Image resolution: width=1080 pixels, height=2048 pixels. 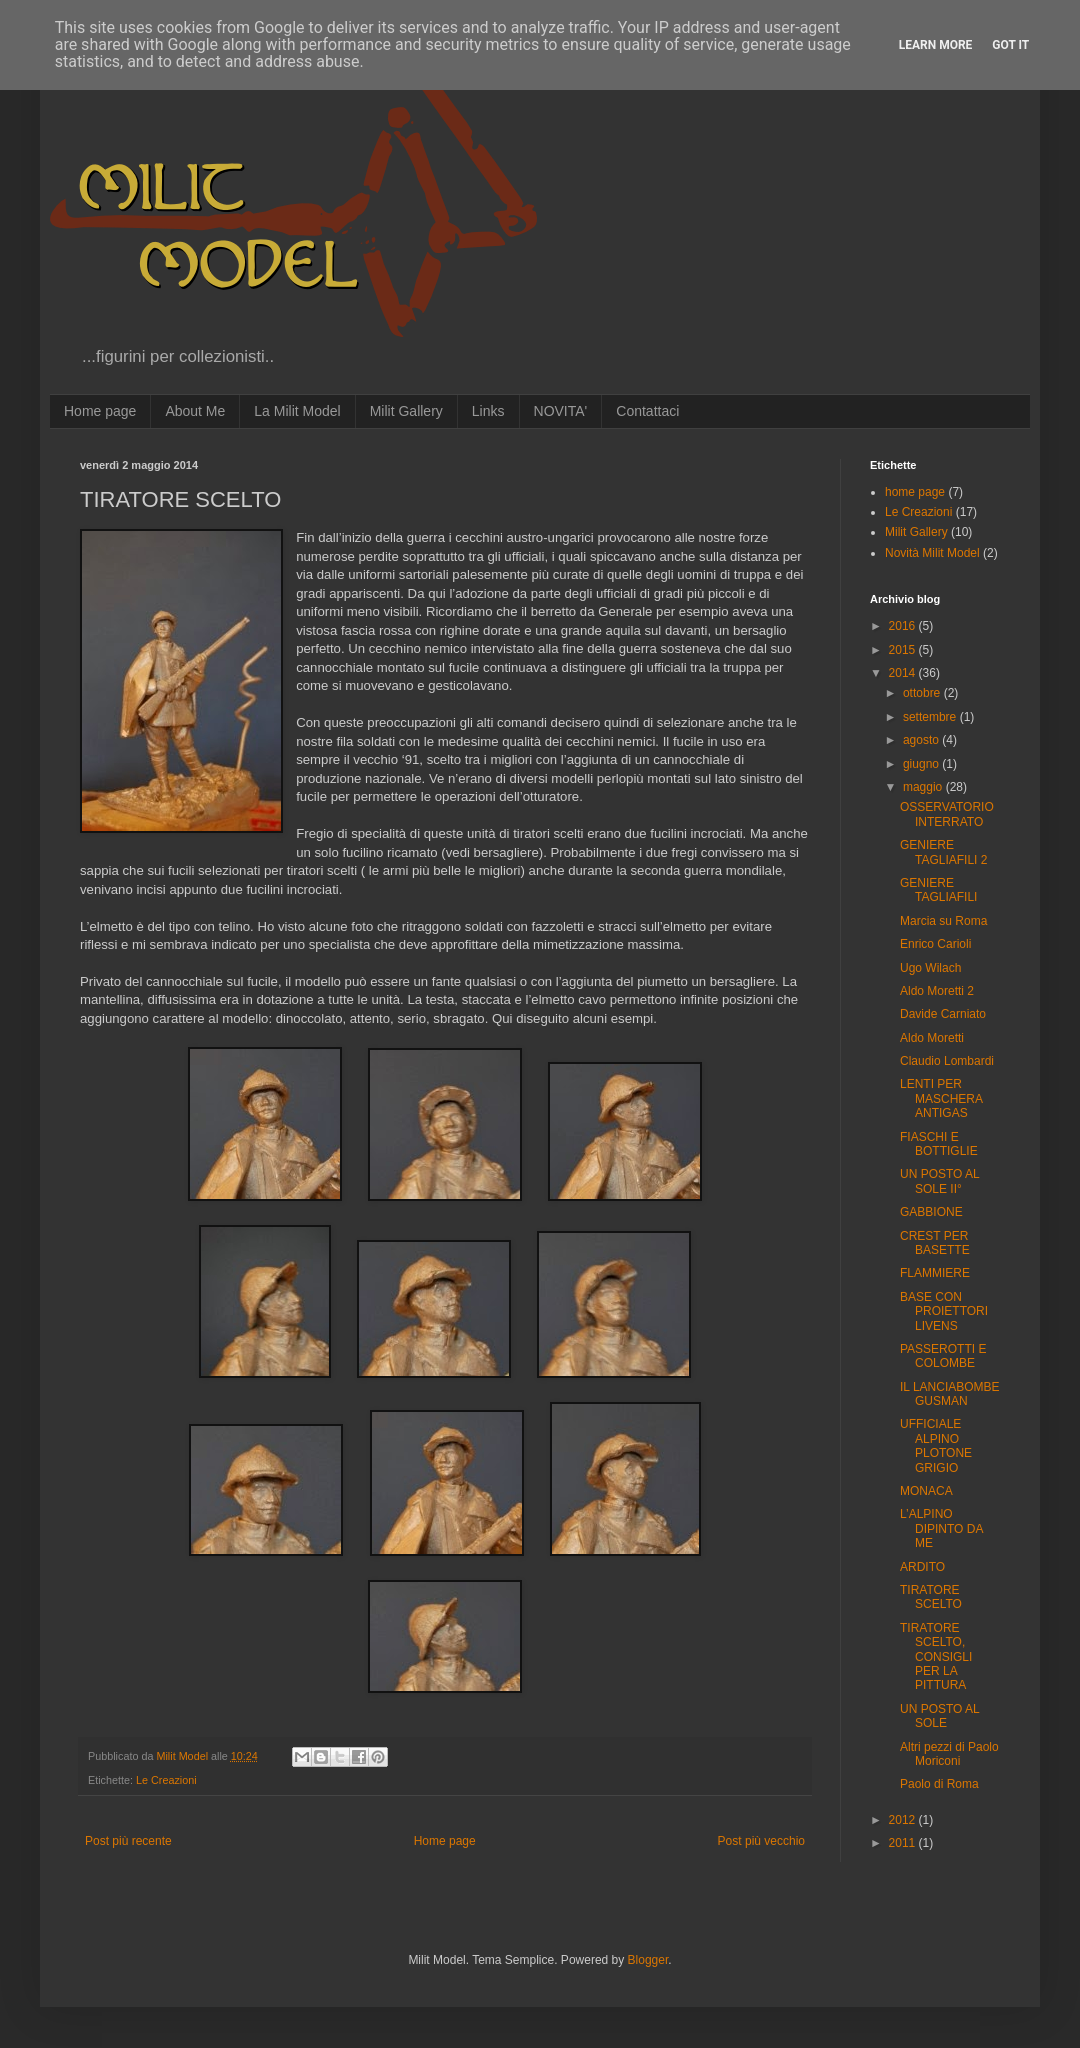 I want to click on Claudio Lombardi, so click(x=947, y=1061).